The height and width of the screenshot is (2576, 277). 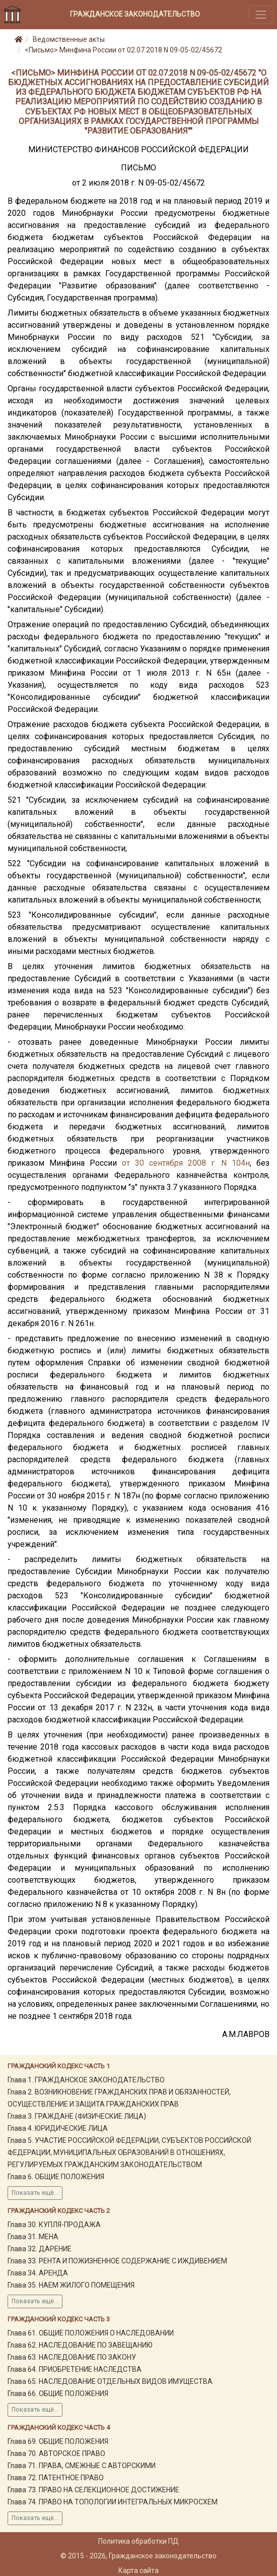 I want to click on Глава 69. ОБЩИЕ ПОЛОЖЕНИЯ, so click(x=58, y=2441).